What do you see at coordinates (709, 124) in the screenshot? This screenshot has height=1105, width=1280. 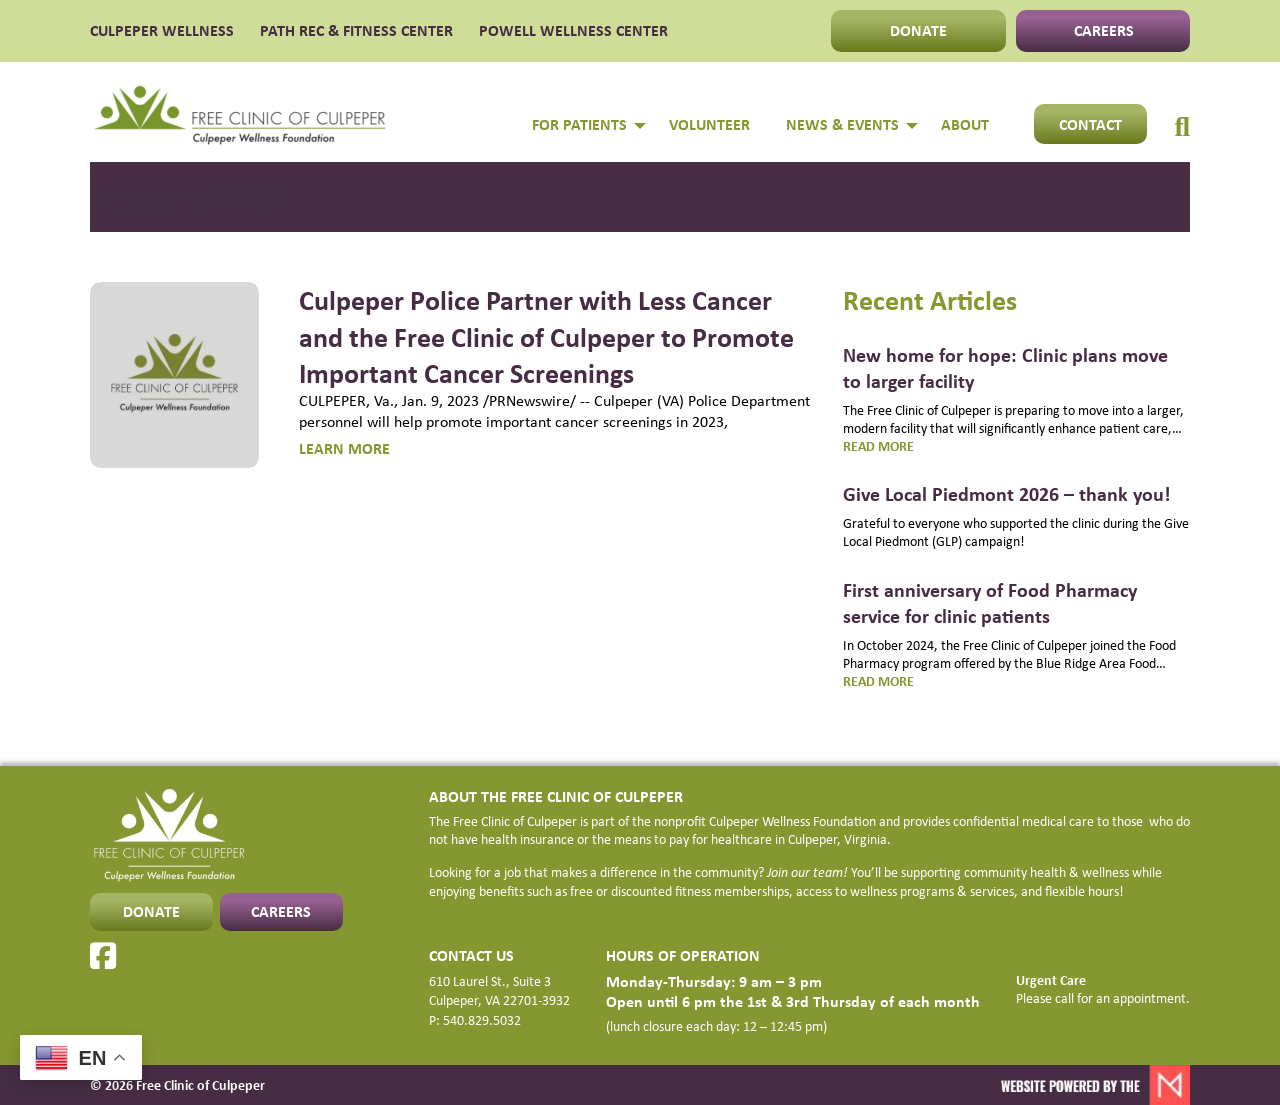 I see `Volunteer [menuitem]` at bounding box center [709, 124].